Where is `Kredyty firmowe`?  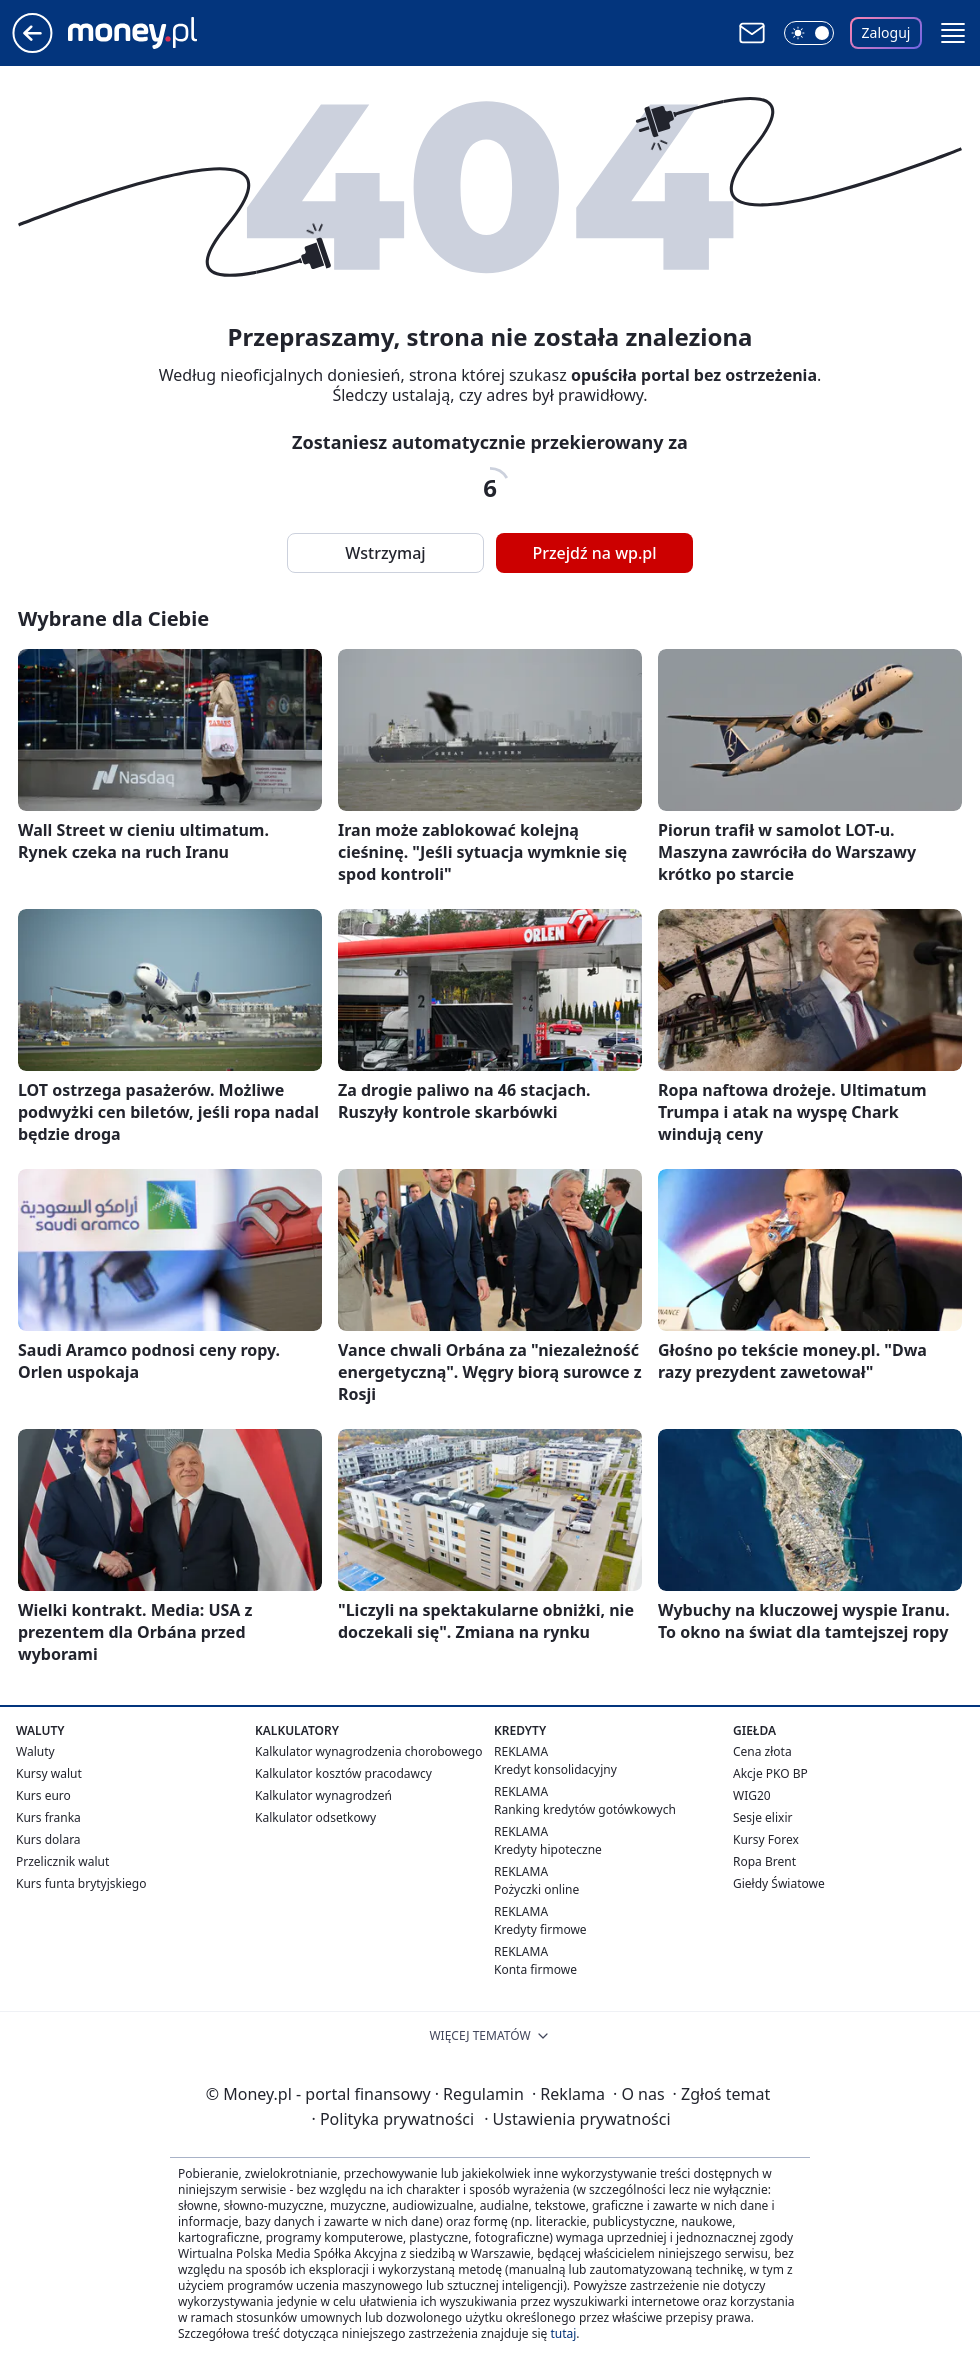
Kredyty firmowe is located at coordinates (540, 1929).